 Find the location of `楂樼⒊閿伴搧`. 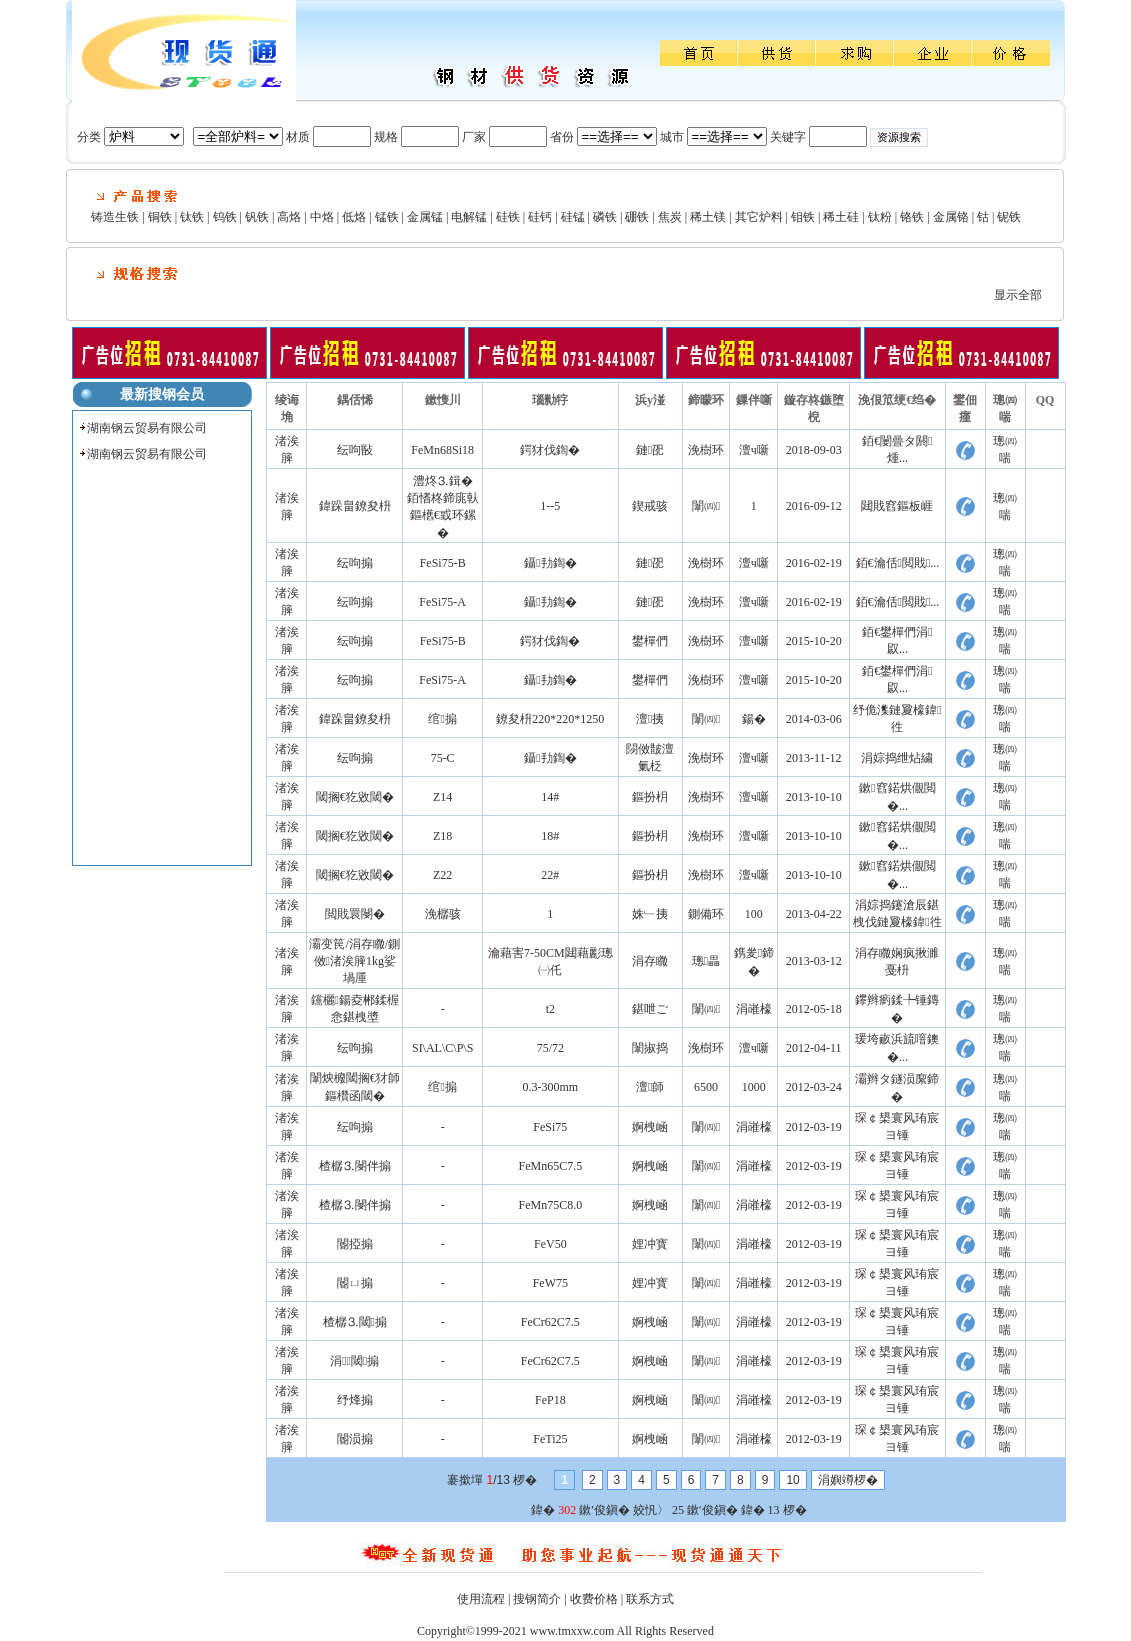

楂樼⒊閿伴搧 is located at coordinates (355, 1166).